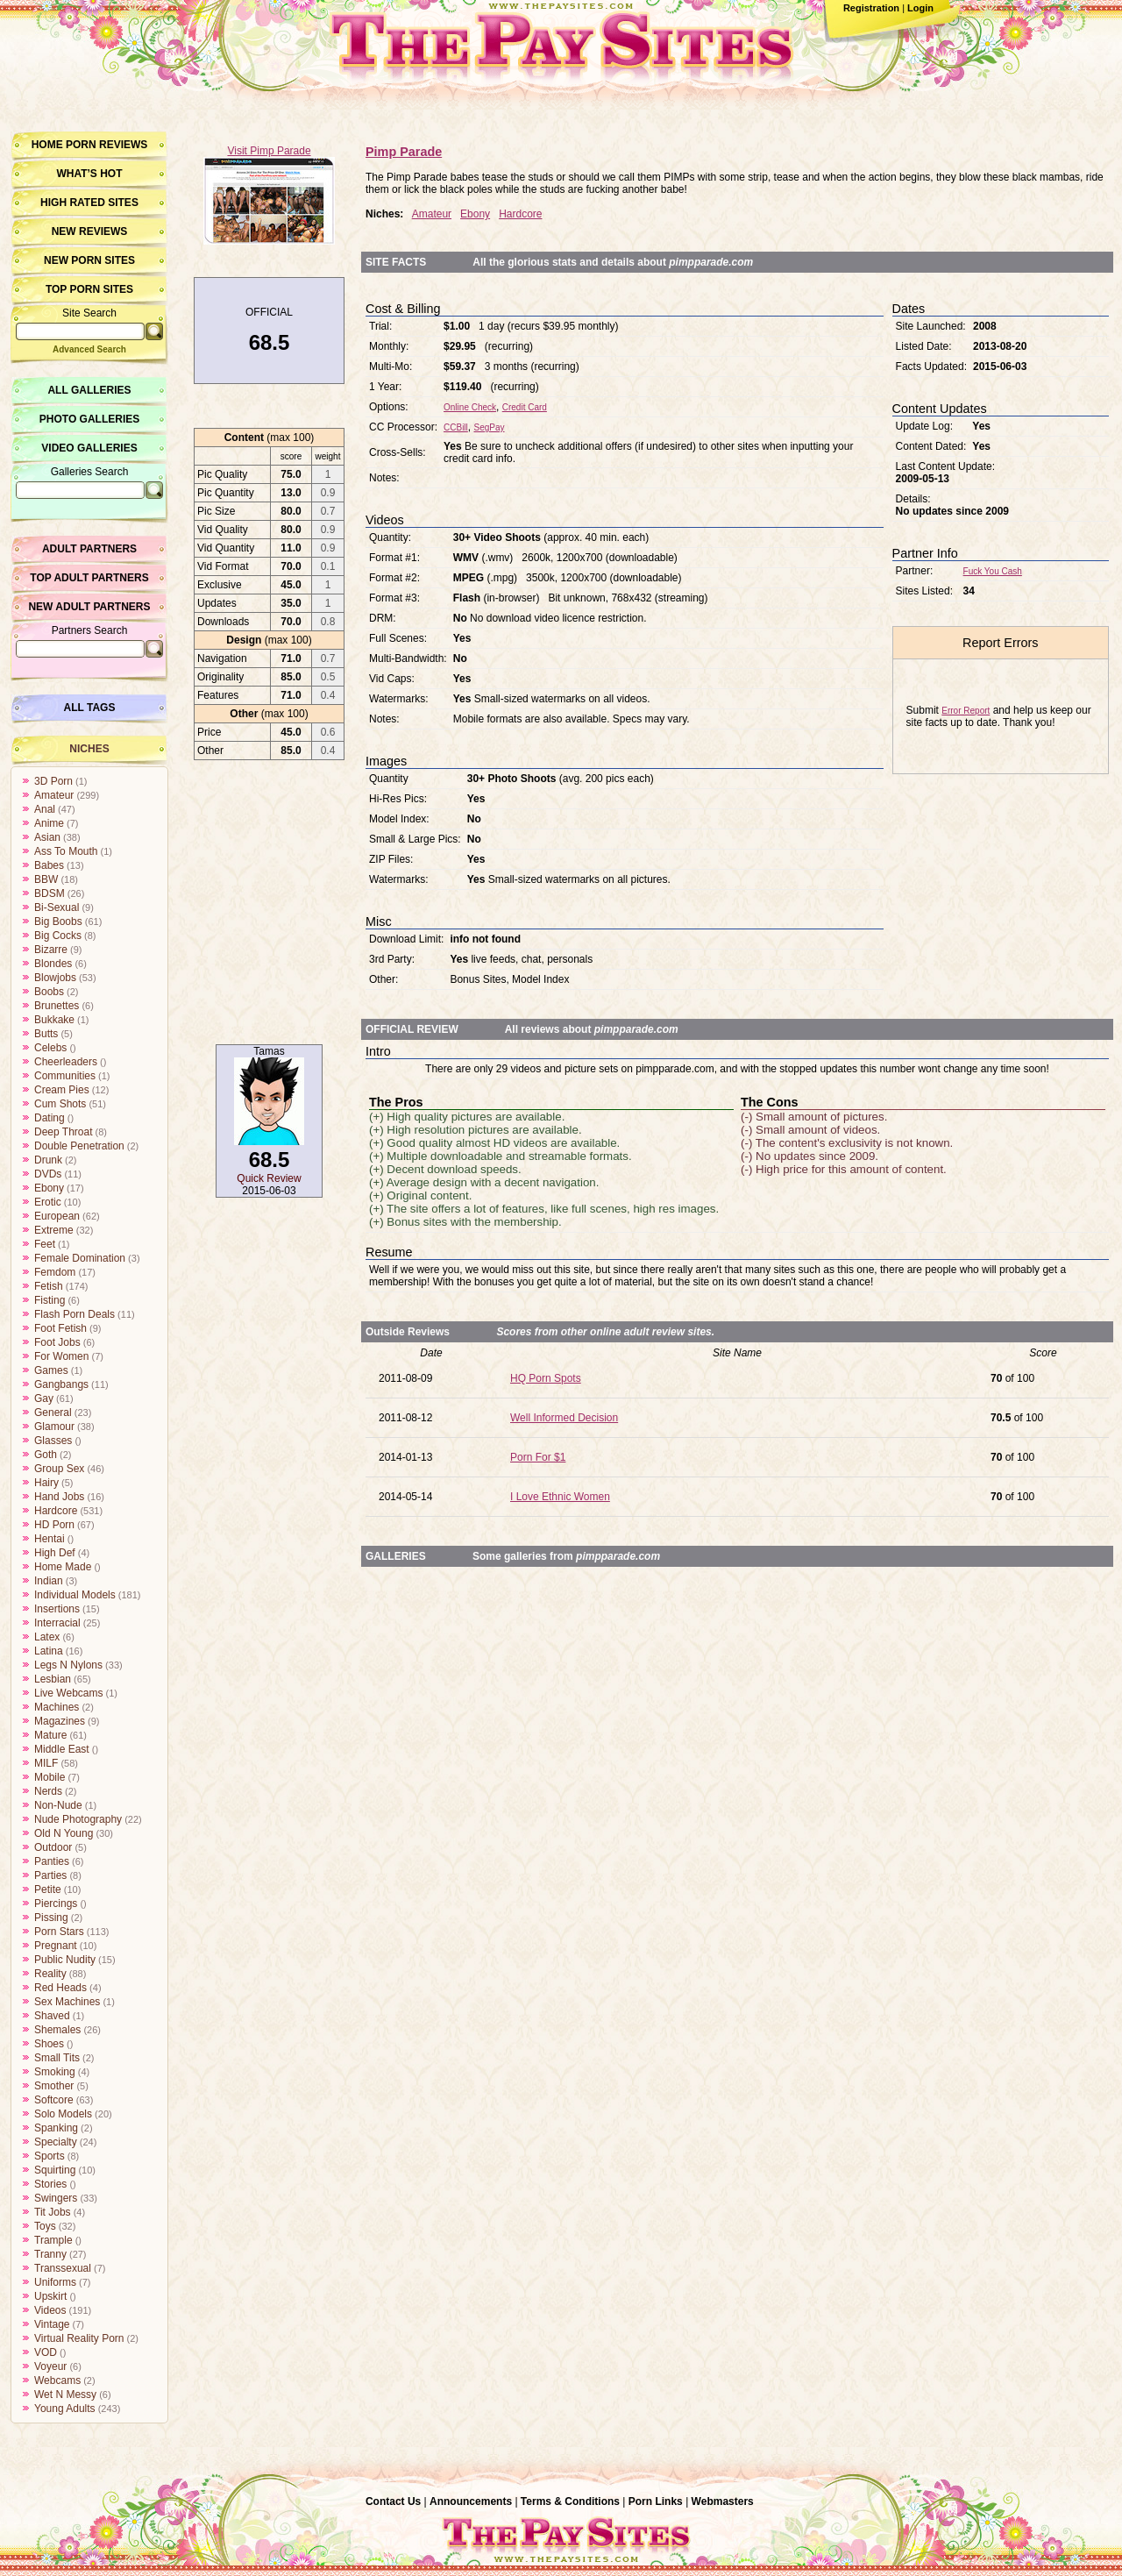 The width and height of the screenshot is (1122, 2576). What do you see at coordinates (54, 2100) in the screenshot?
I see `Softcore` at bounding box center [54, 2100].